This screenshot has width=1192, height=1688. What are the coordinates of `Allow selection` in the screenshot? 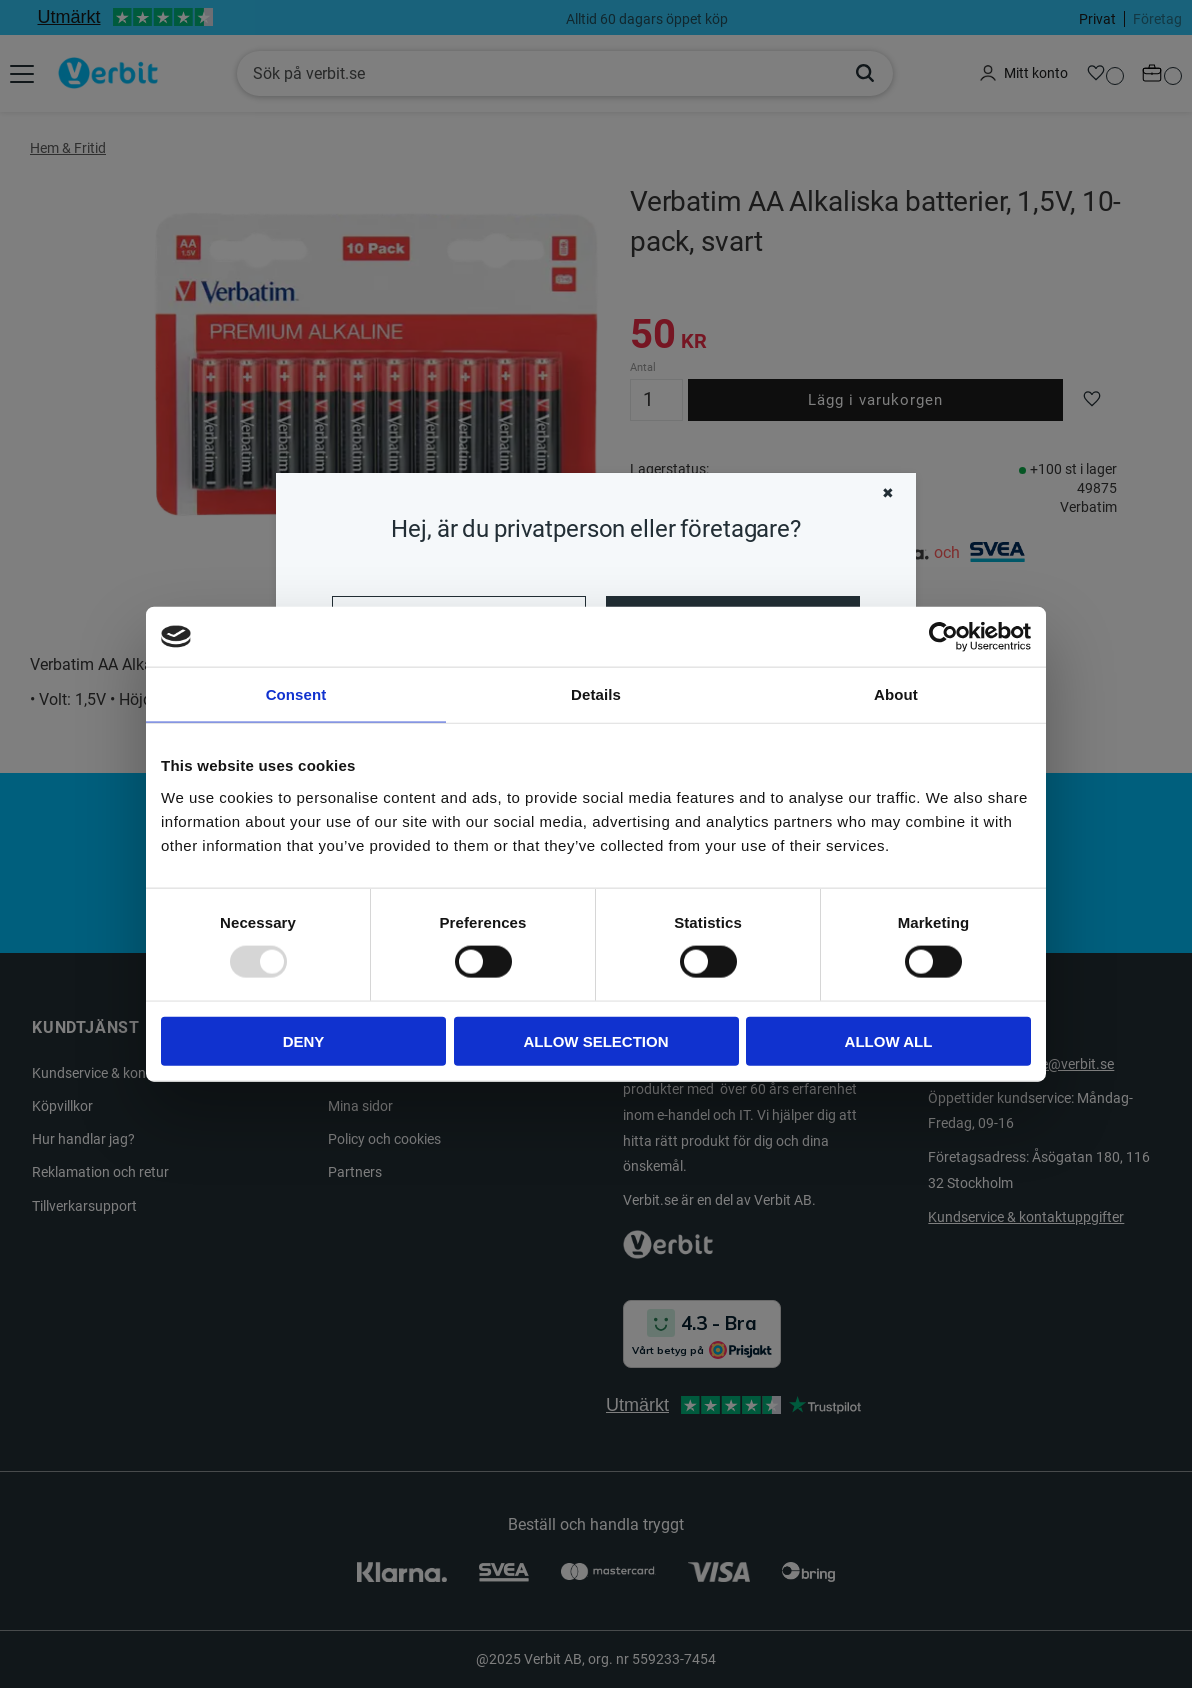 It's located at (596, 1040).